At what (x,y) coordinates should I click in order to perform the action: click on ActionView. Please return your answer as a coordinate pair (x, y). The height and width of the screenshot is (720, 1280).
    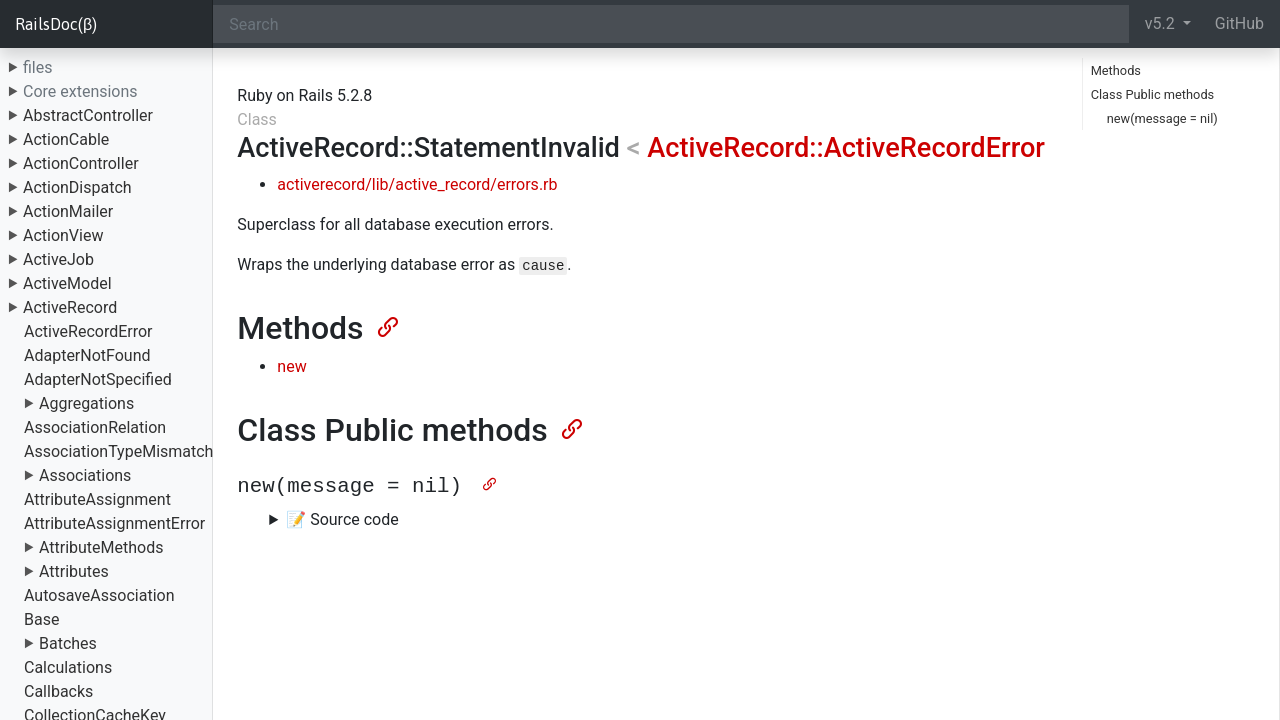
    Looking at the image, I should click on (63, 235).